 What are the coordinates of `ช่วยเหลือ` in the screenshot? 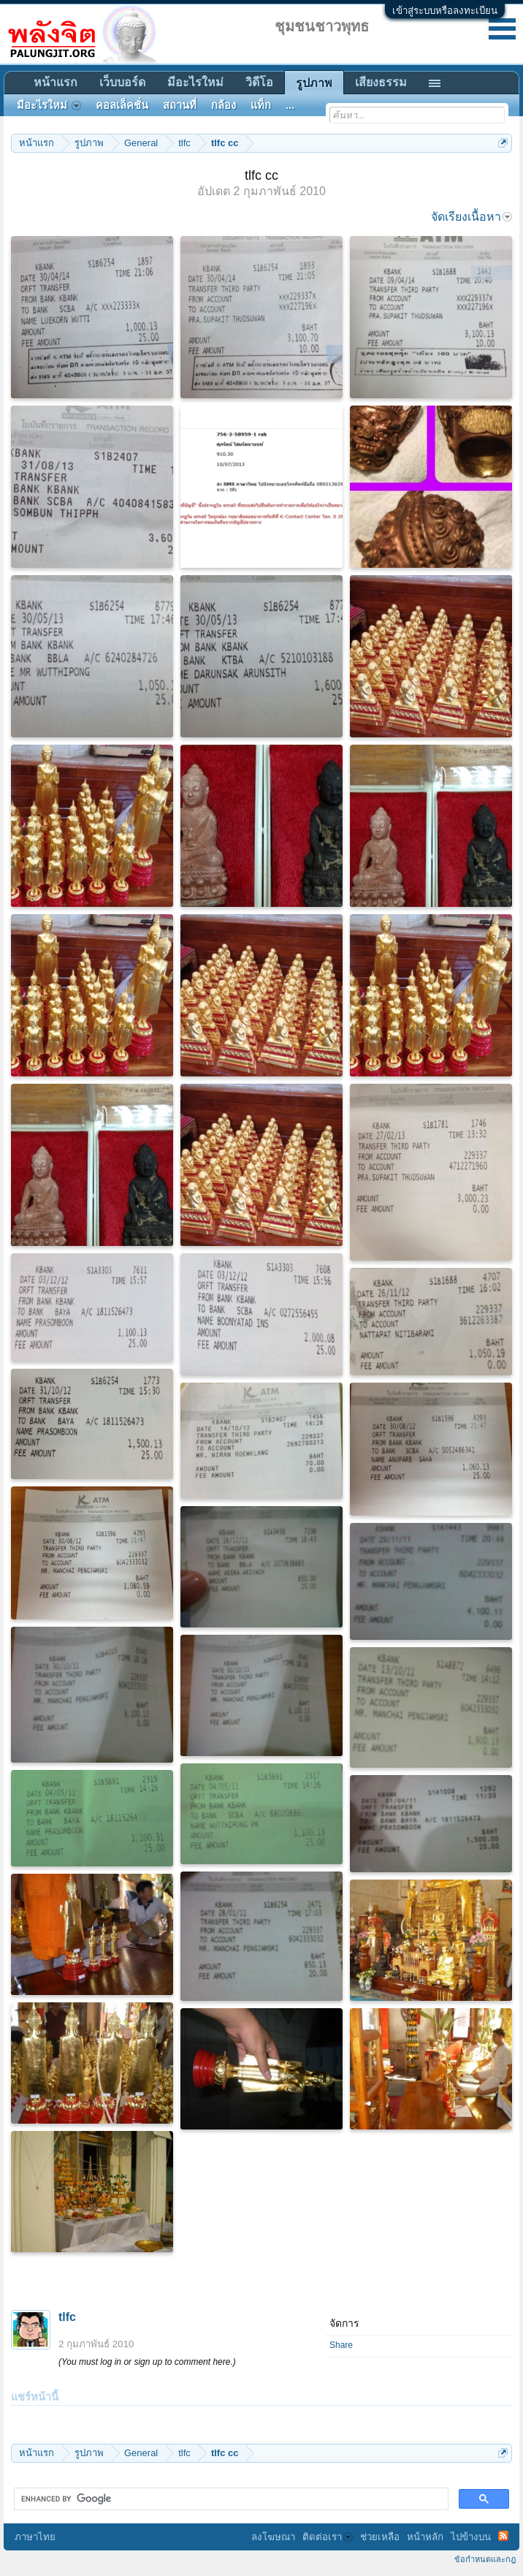 It's located at (380, 2536).